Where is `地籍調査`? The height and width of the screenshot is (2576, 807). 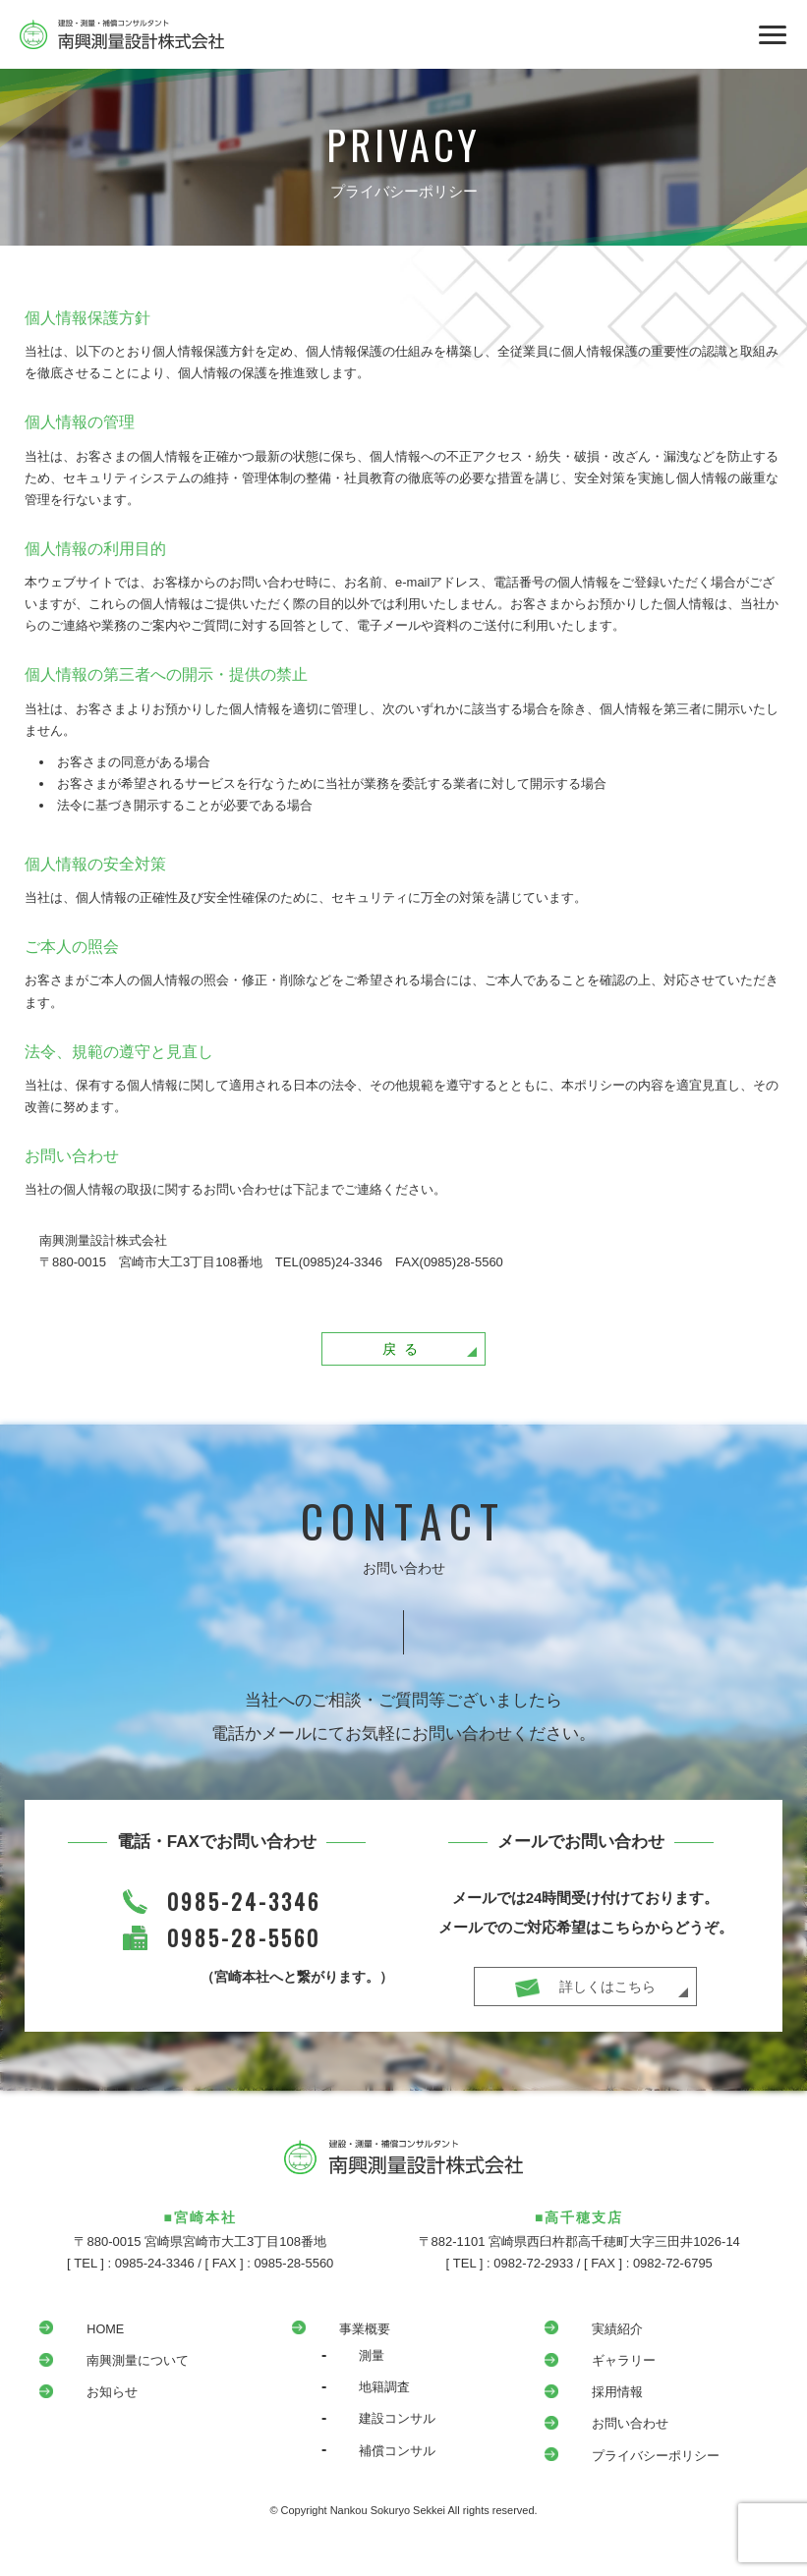
地籍調査 is located at coordinates (363, 2392).